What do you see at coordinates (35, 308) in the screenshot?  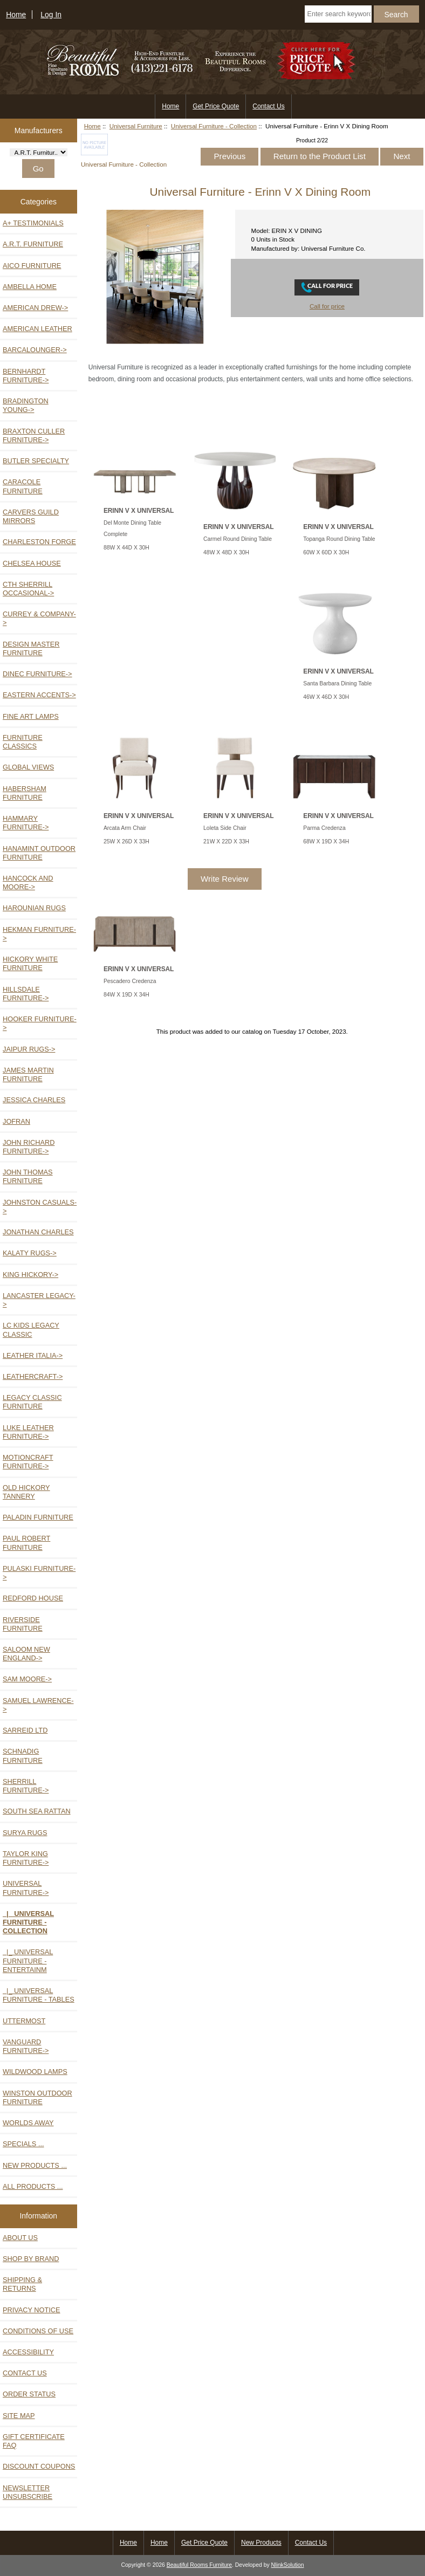 I see `American Drew->` at bounding box center [35, 308].